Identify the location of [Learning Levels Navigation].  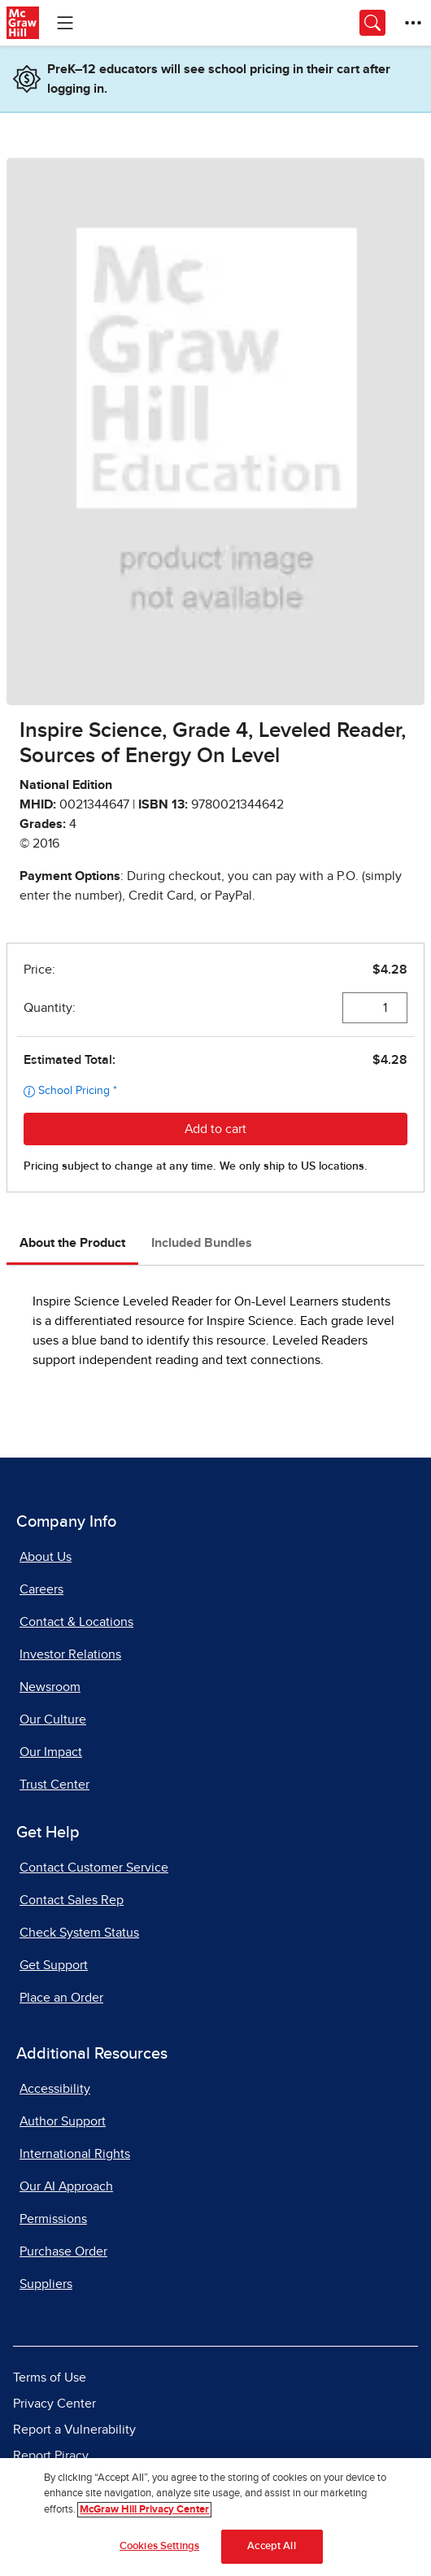
(65, 23).